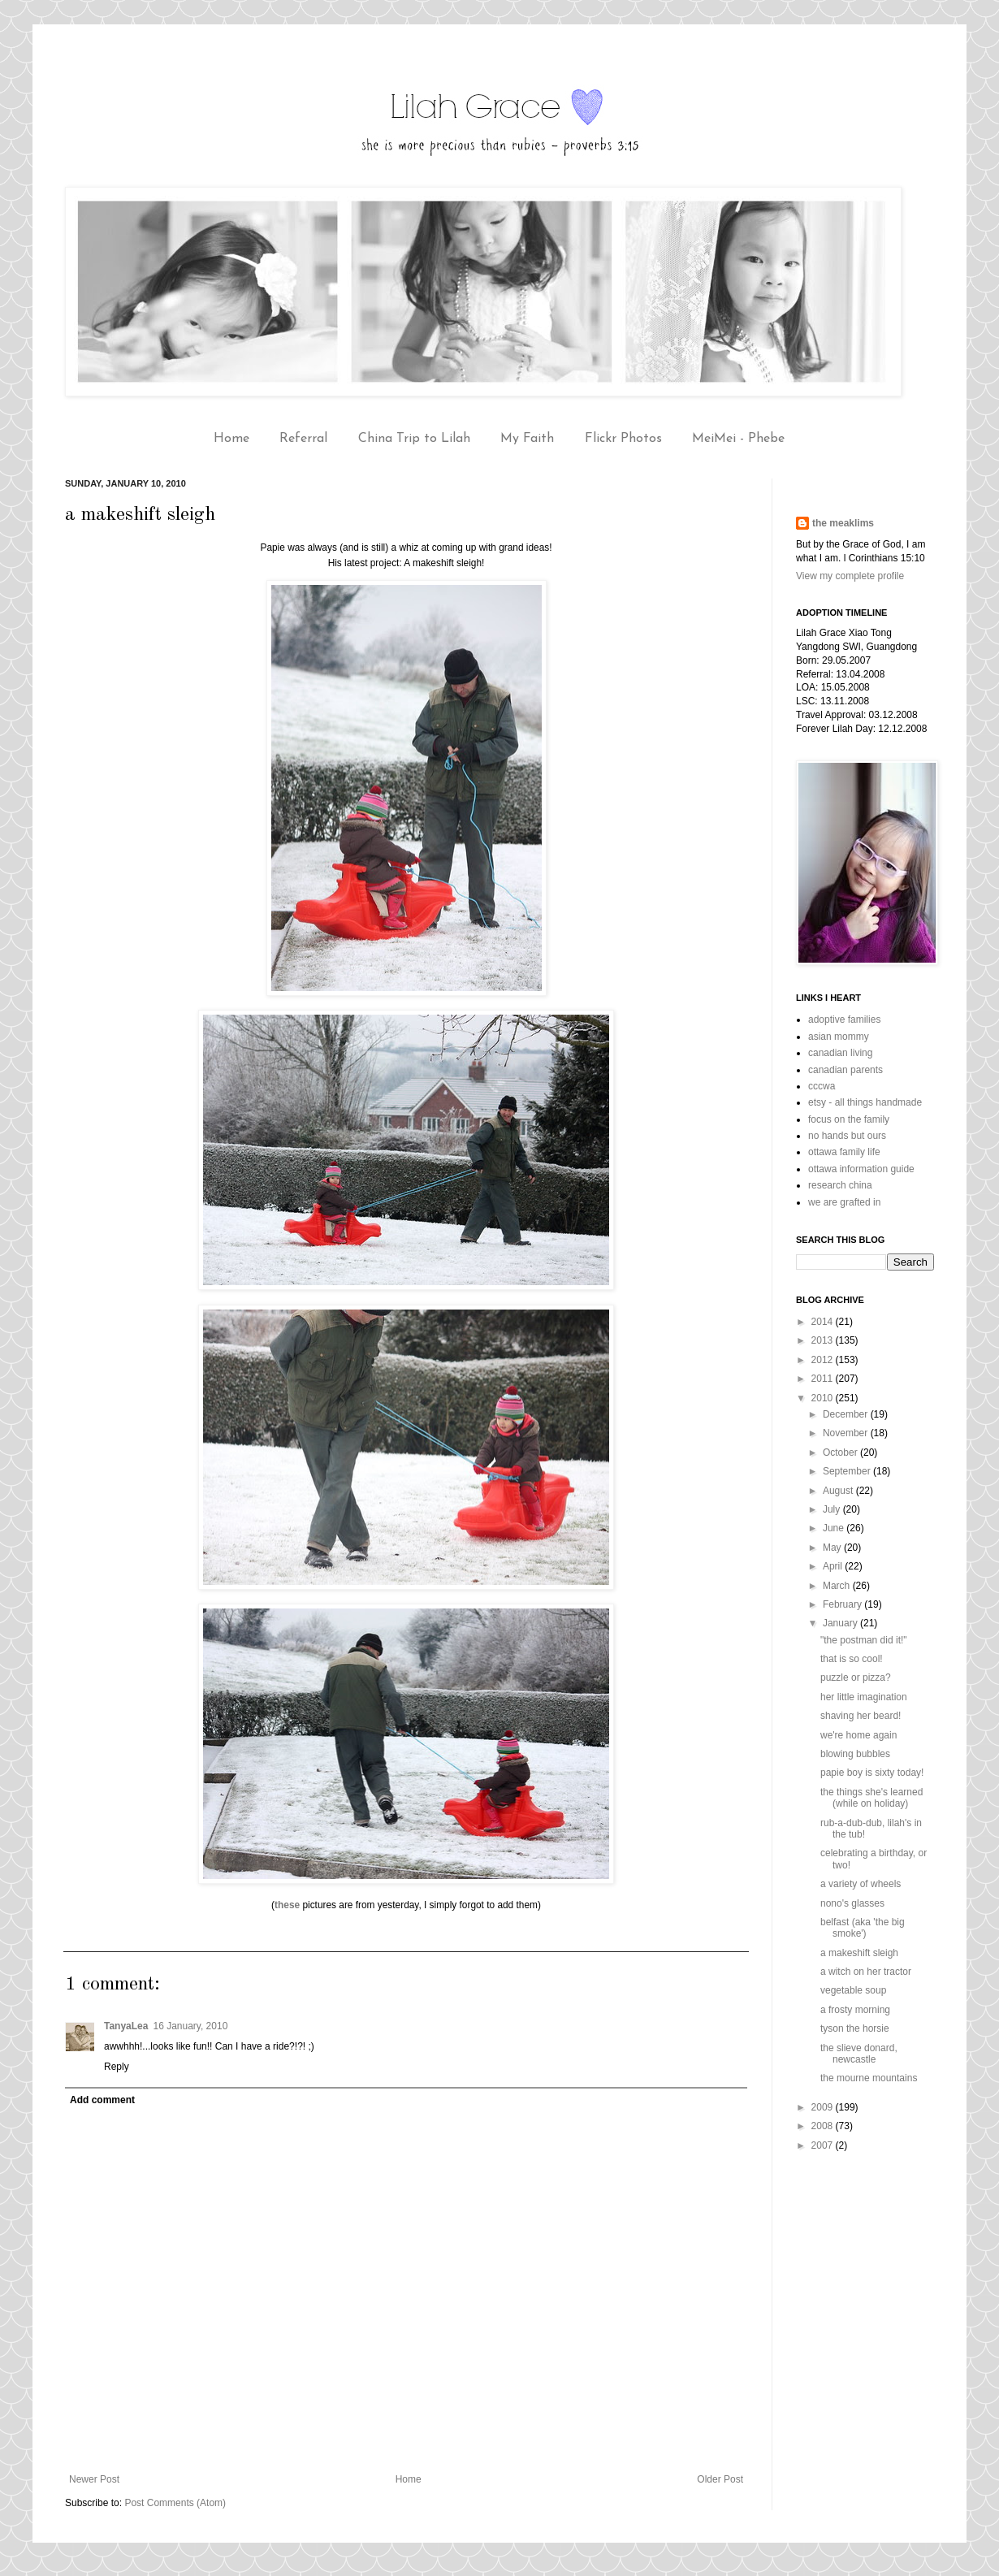 The height and width of the screenshot is (2576, 999). Describe the element at coordinates (823, 2107) in the screenshot. I see `2009` at that location.